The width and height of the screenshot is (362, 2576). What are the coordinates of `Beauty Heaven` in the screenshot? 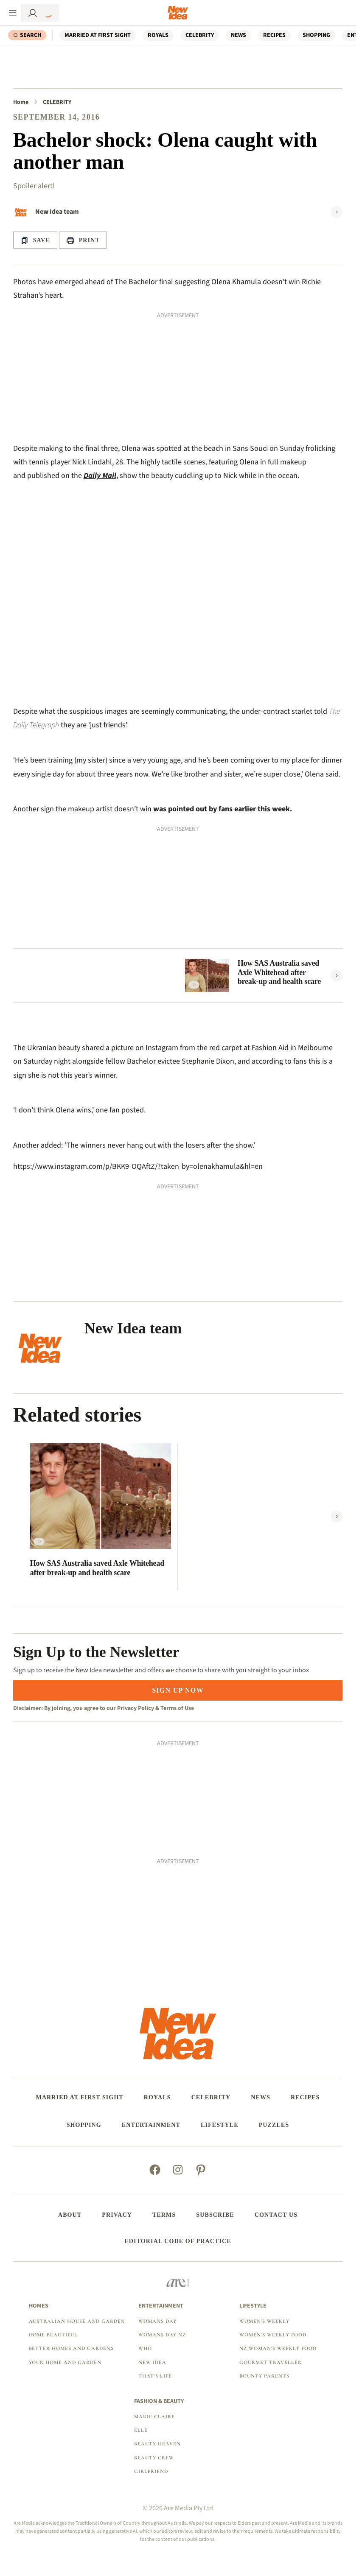 It's located at (157, 2444).